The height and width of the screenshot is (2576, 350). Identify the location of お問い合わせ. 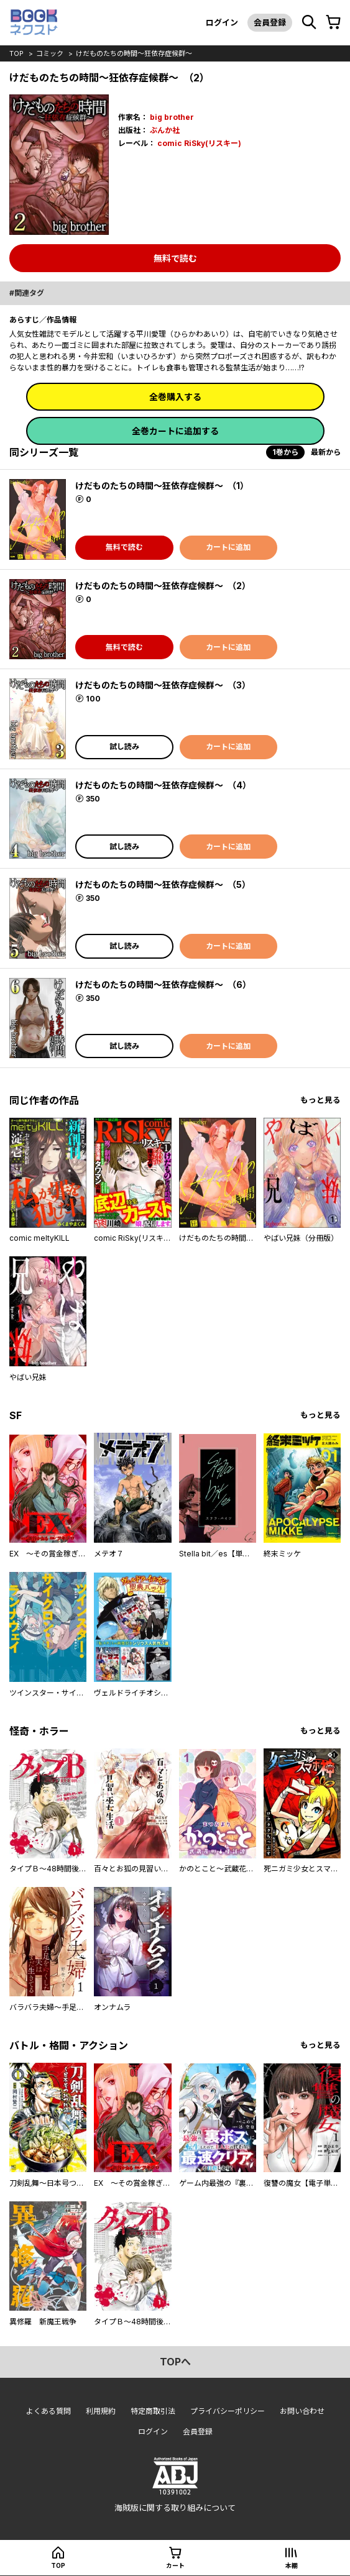
(302, 2411).